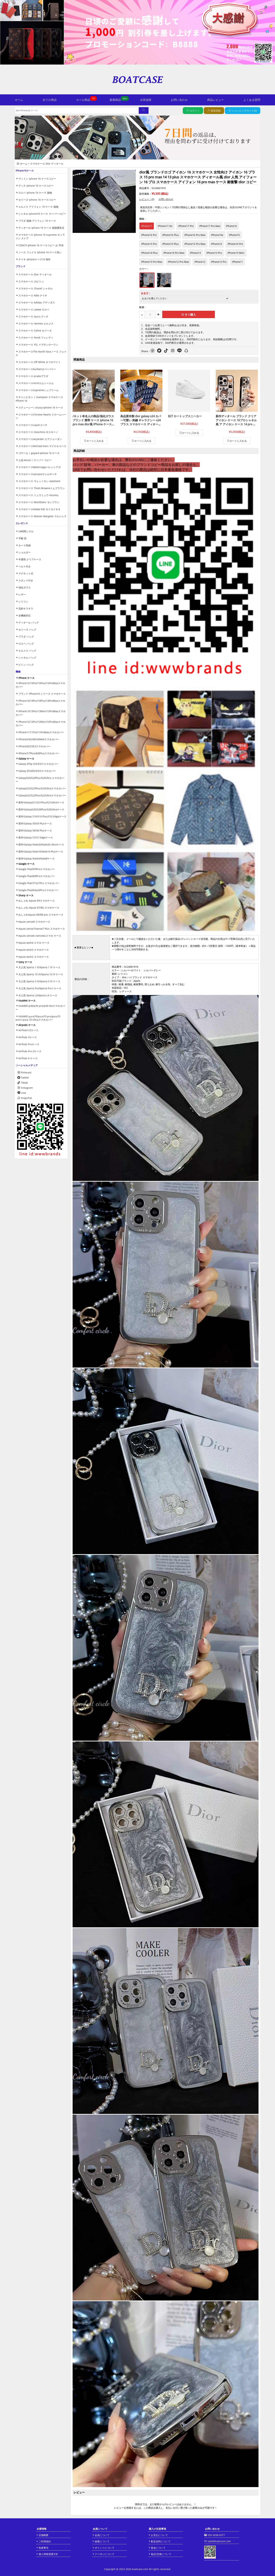  I want to click on セリーヌ バッグ, so click(27, 629).